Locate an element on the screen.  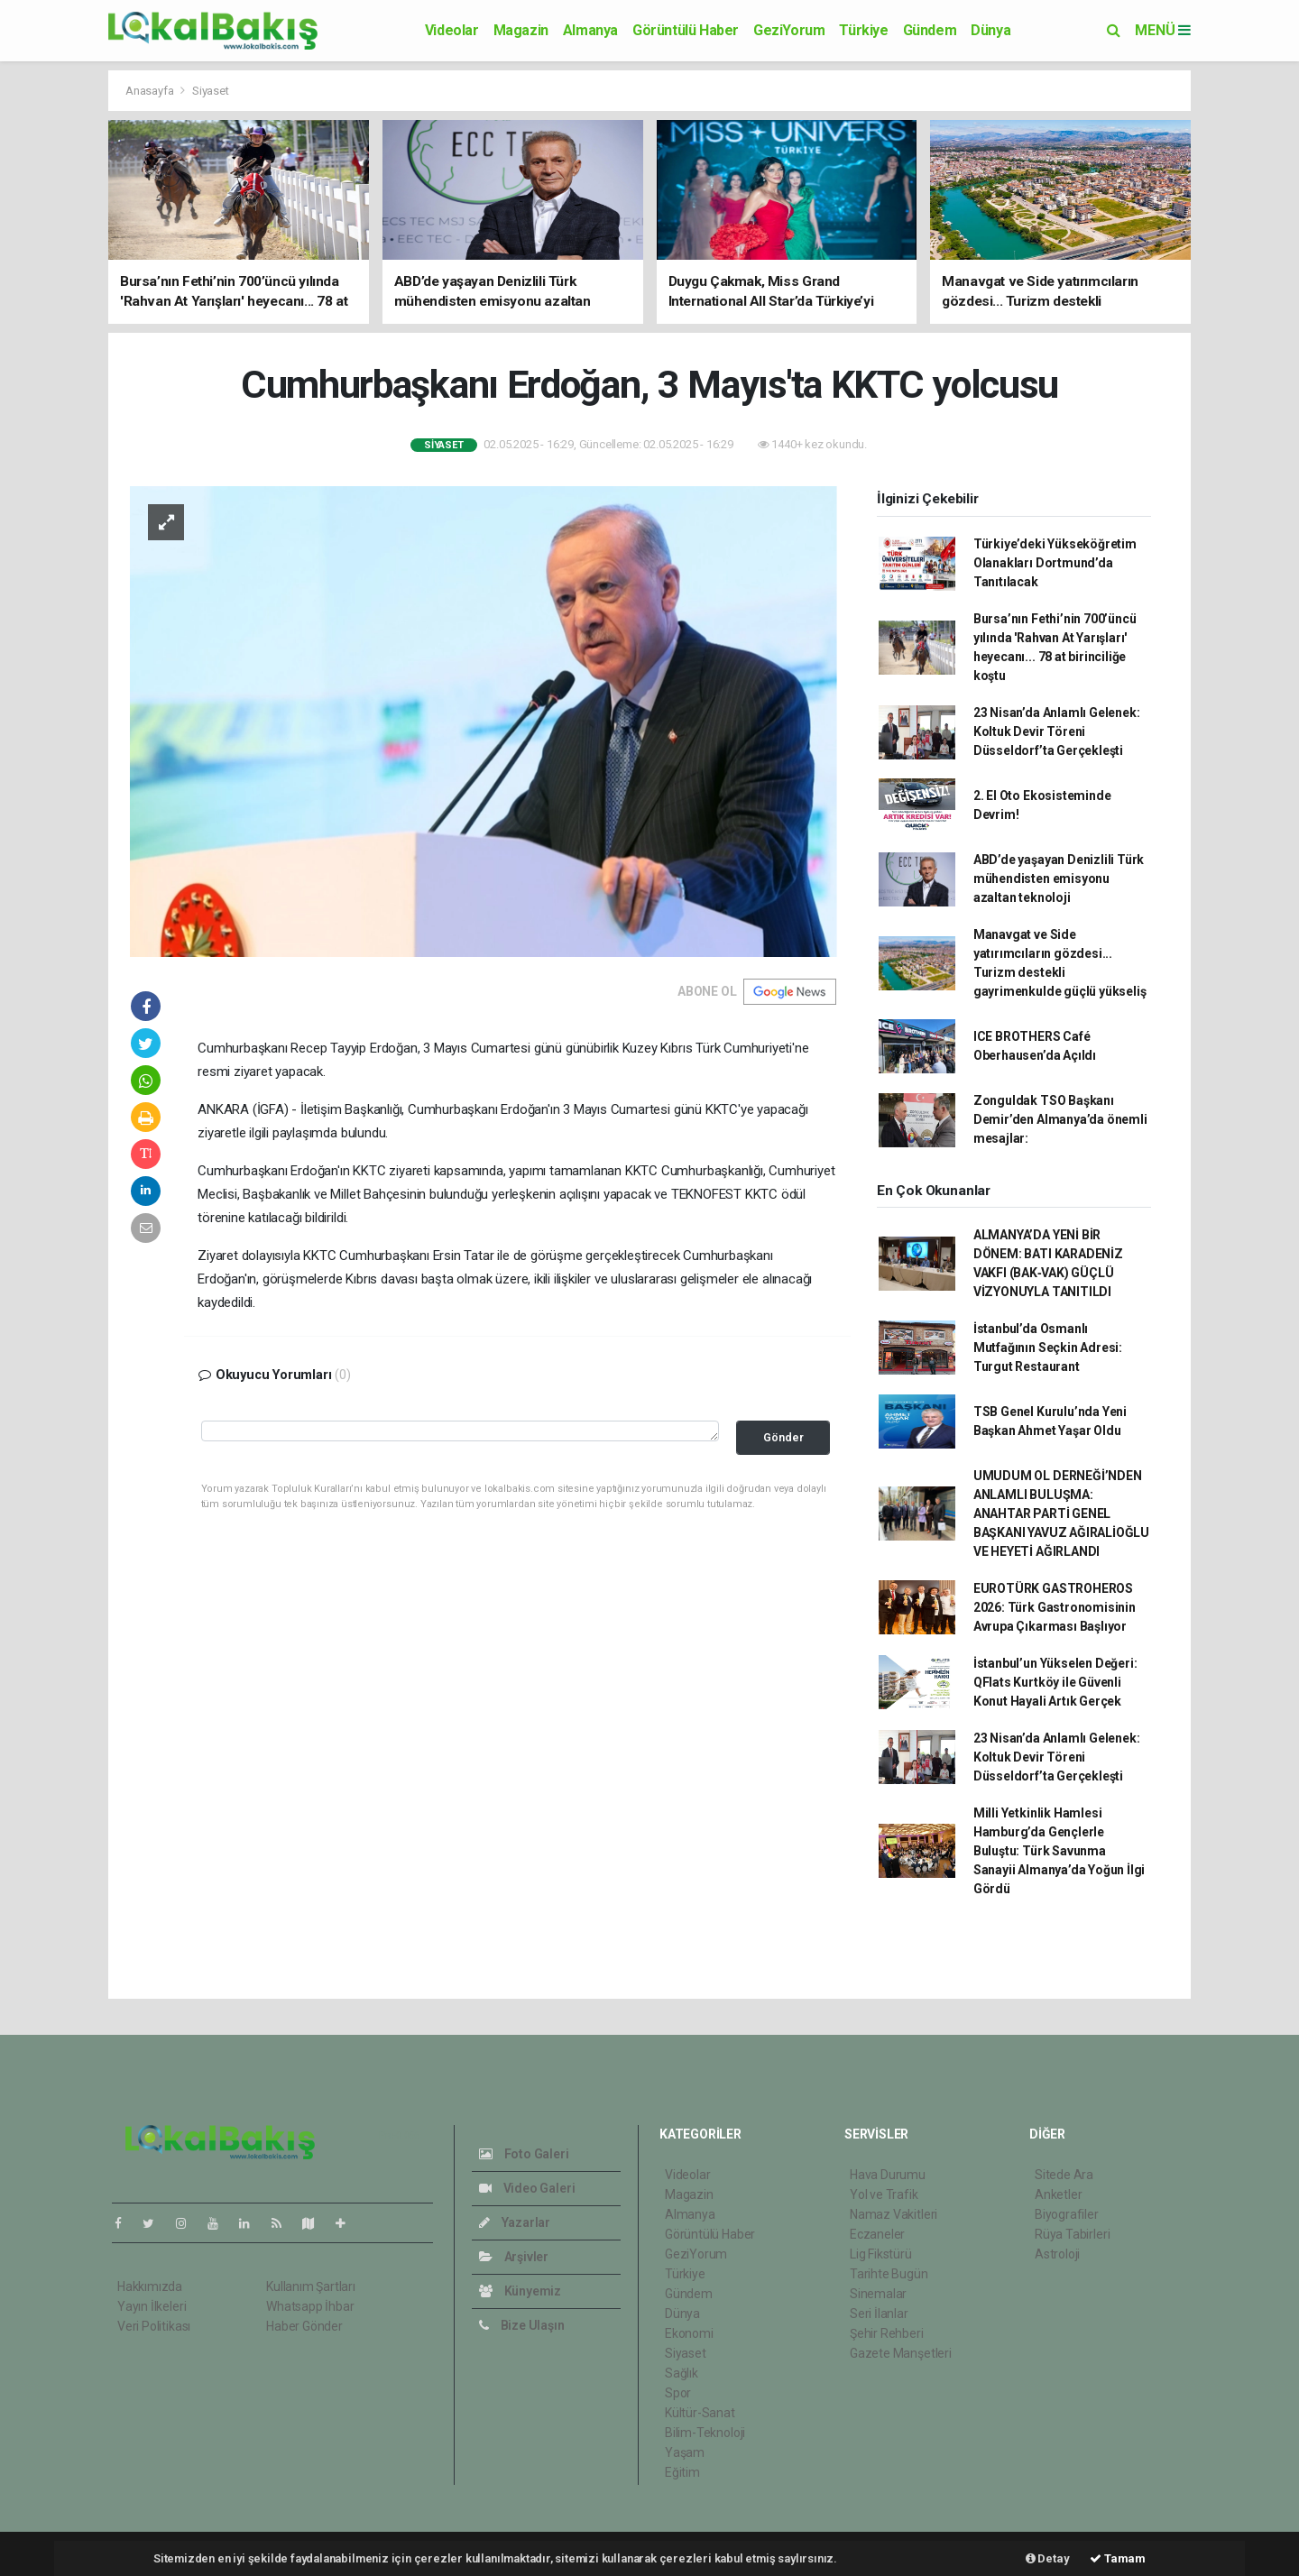
Kültür-Sanat is located at coordinates (700, 2413).